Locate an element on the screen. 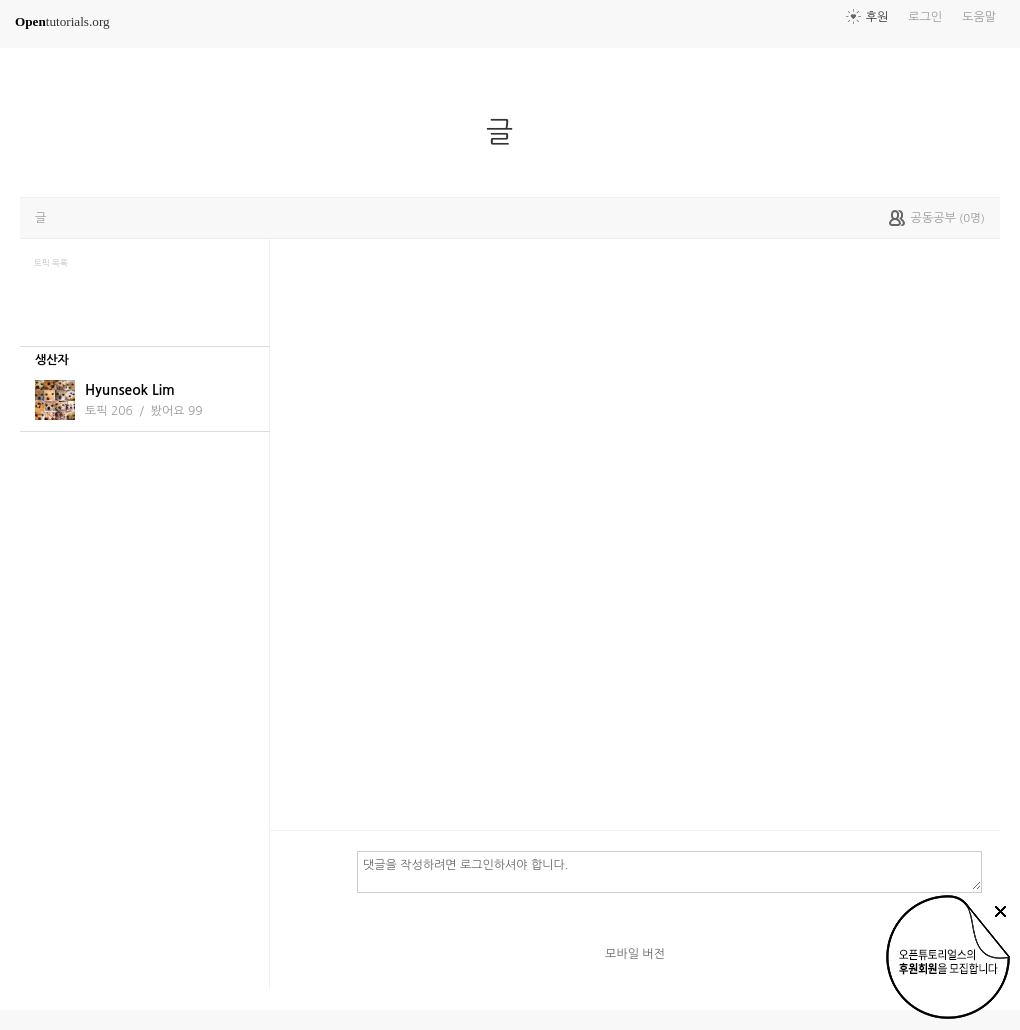 The image size is (1020, 1030). tutorials.org is located at coordinates (62, 21).